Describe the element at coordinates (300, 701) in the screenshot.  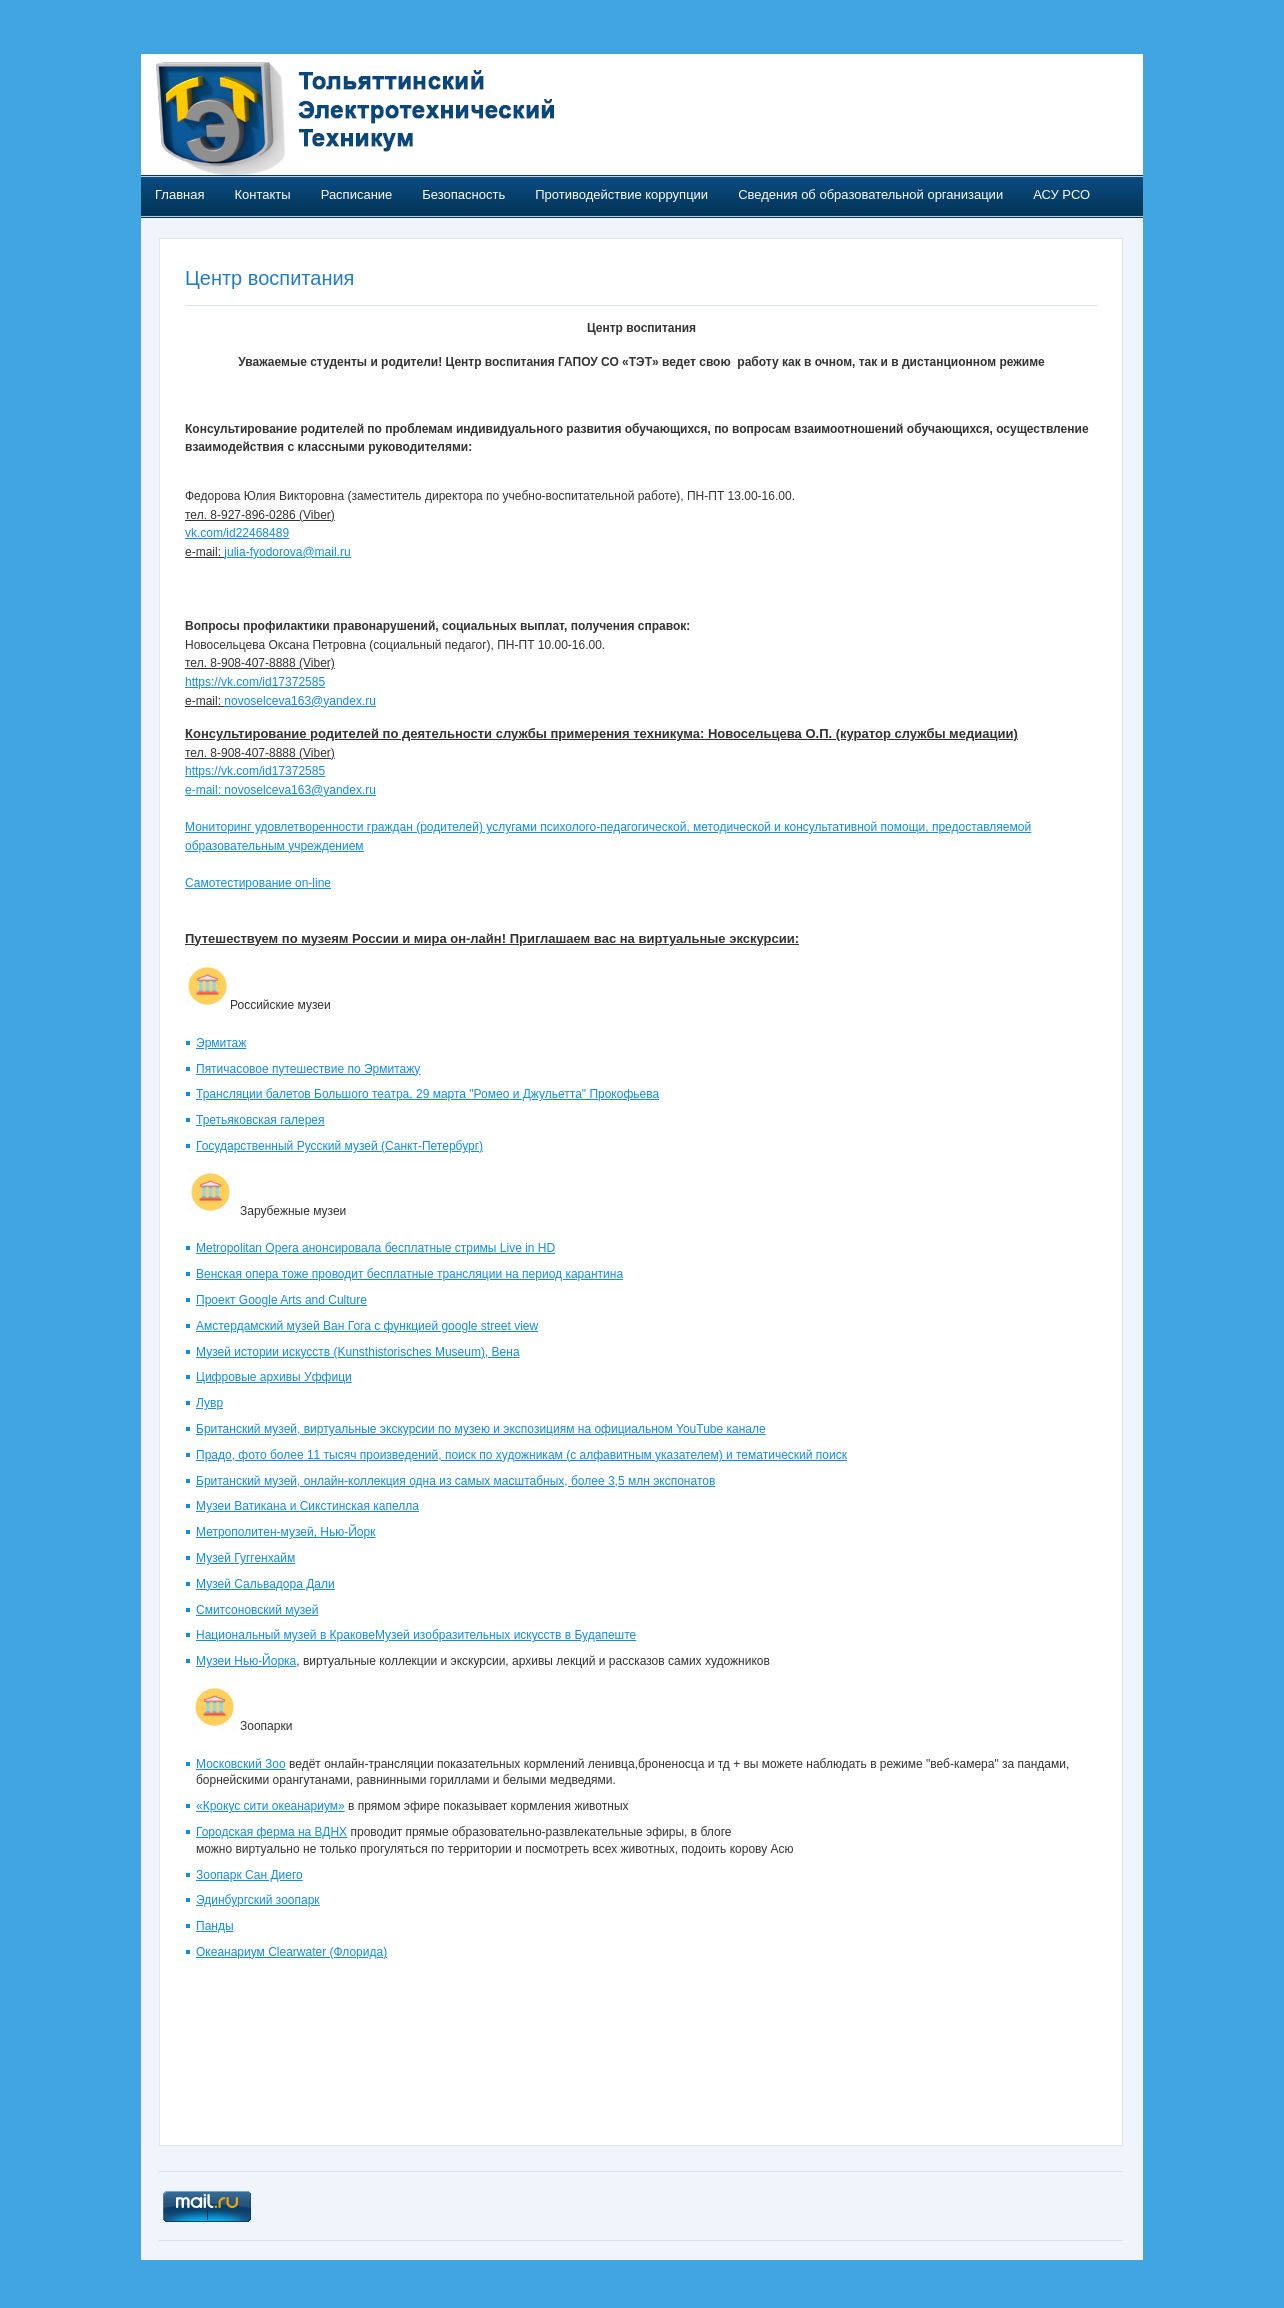
I see `novoselceva163@yandex.ru` at that location.